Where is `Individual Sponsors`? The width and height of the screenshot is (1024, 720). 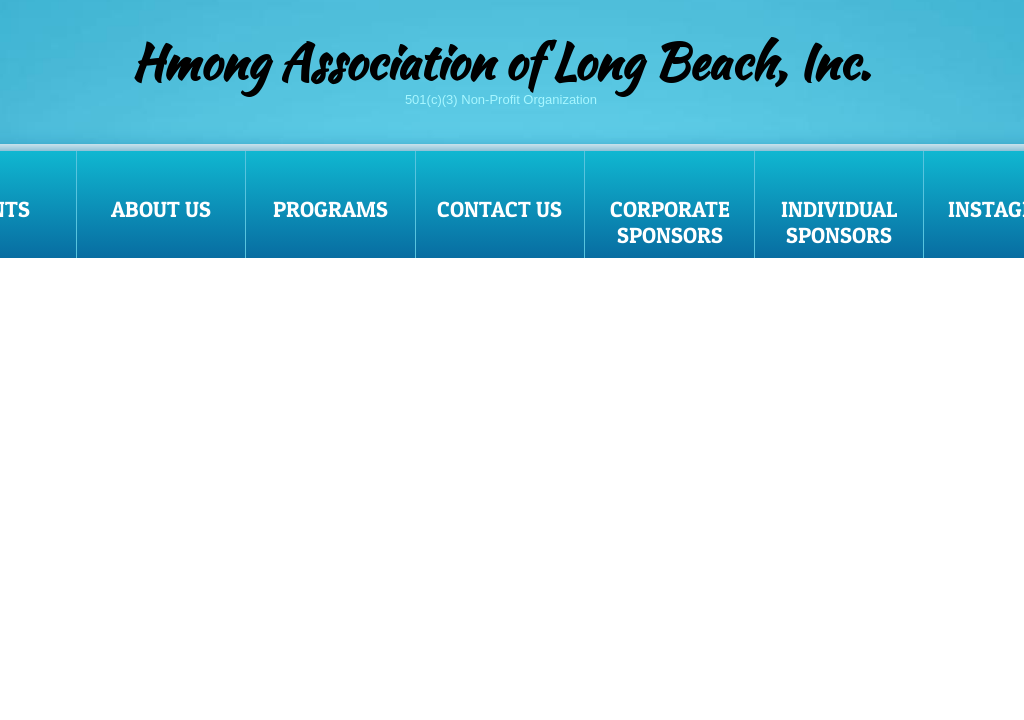
Individual Sponsors is located at coordinates (839, 222).